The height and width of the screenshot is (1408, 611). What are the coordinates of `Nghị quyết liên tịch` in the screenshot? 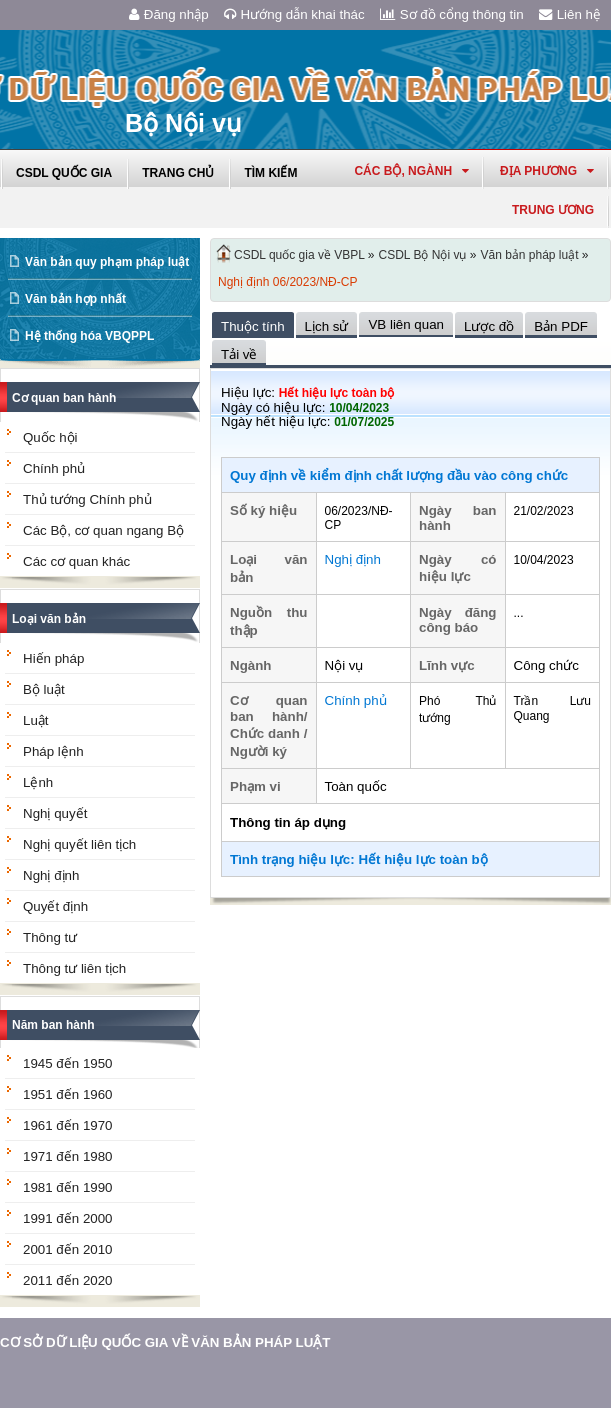 It's located at (79, 844).